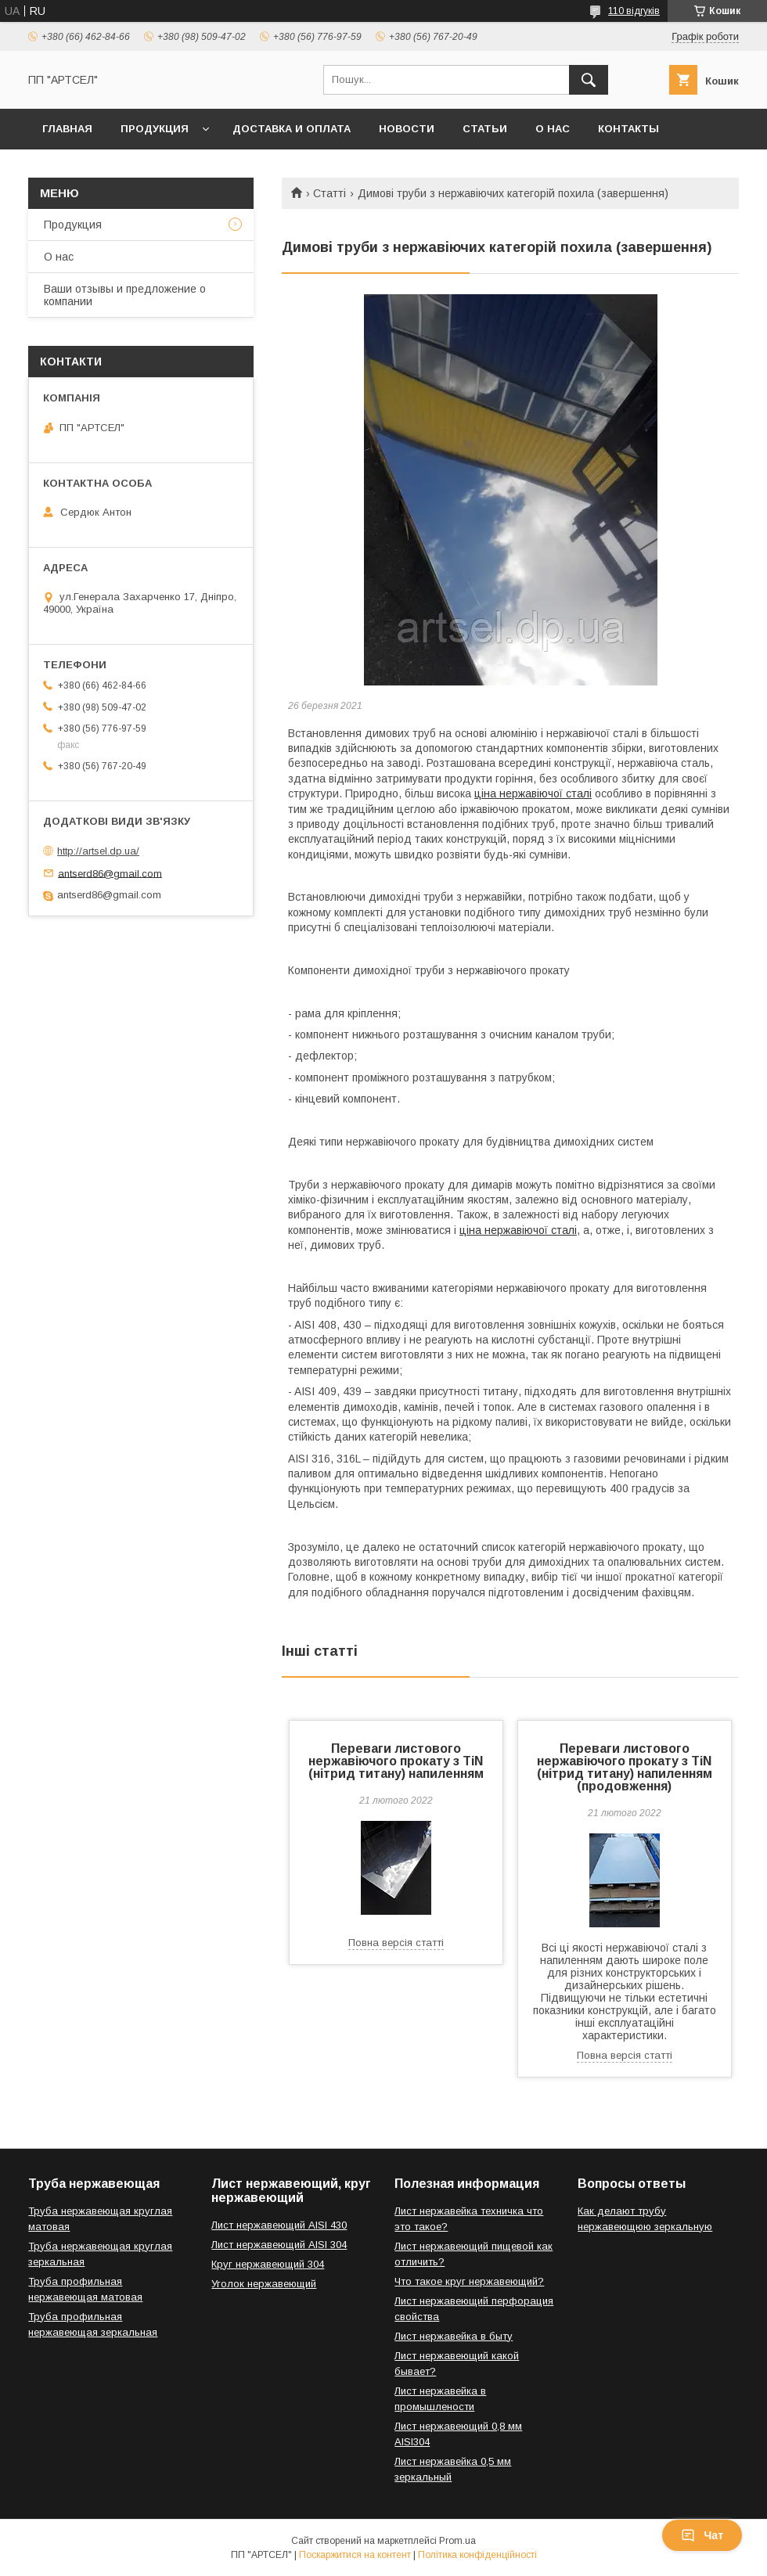 The image size is (767, 2576). Describe the element at coordinates (624, 1767) in the screenshot. I see `Переваги листового нержавіючого прокату з TiN (нітрид титану) напиленням (продовження)` at that location.